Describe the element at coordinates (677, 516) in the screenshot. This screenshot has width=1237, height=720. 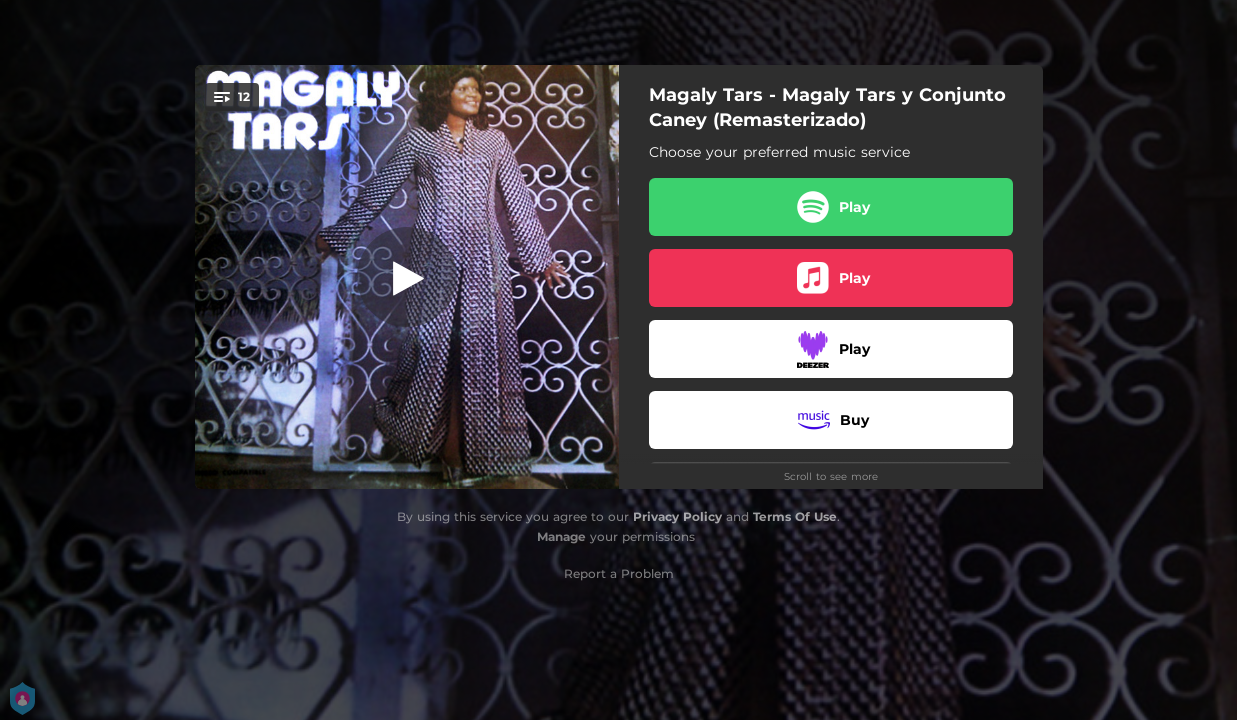
I see `Privacy Policy` at that location.